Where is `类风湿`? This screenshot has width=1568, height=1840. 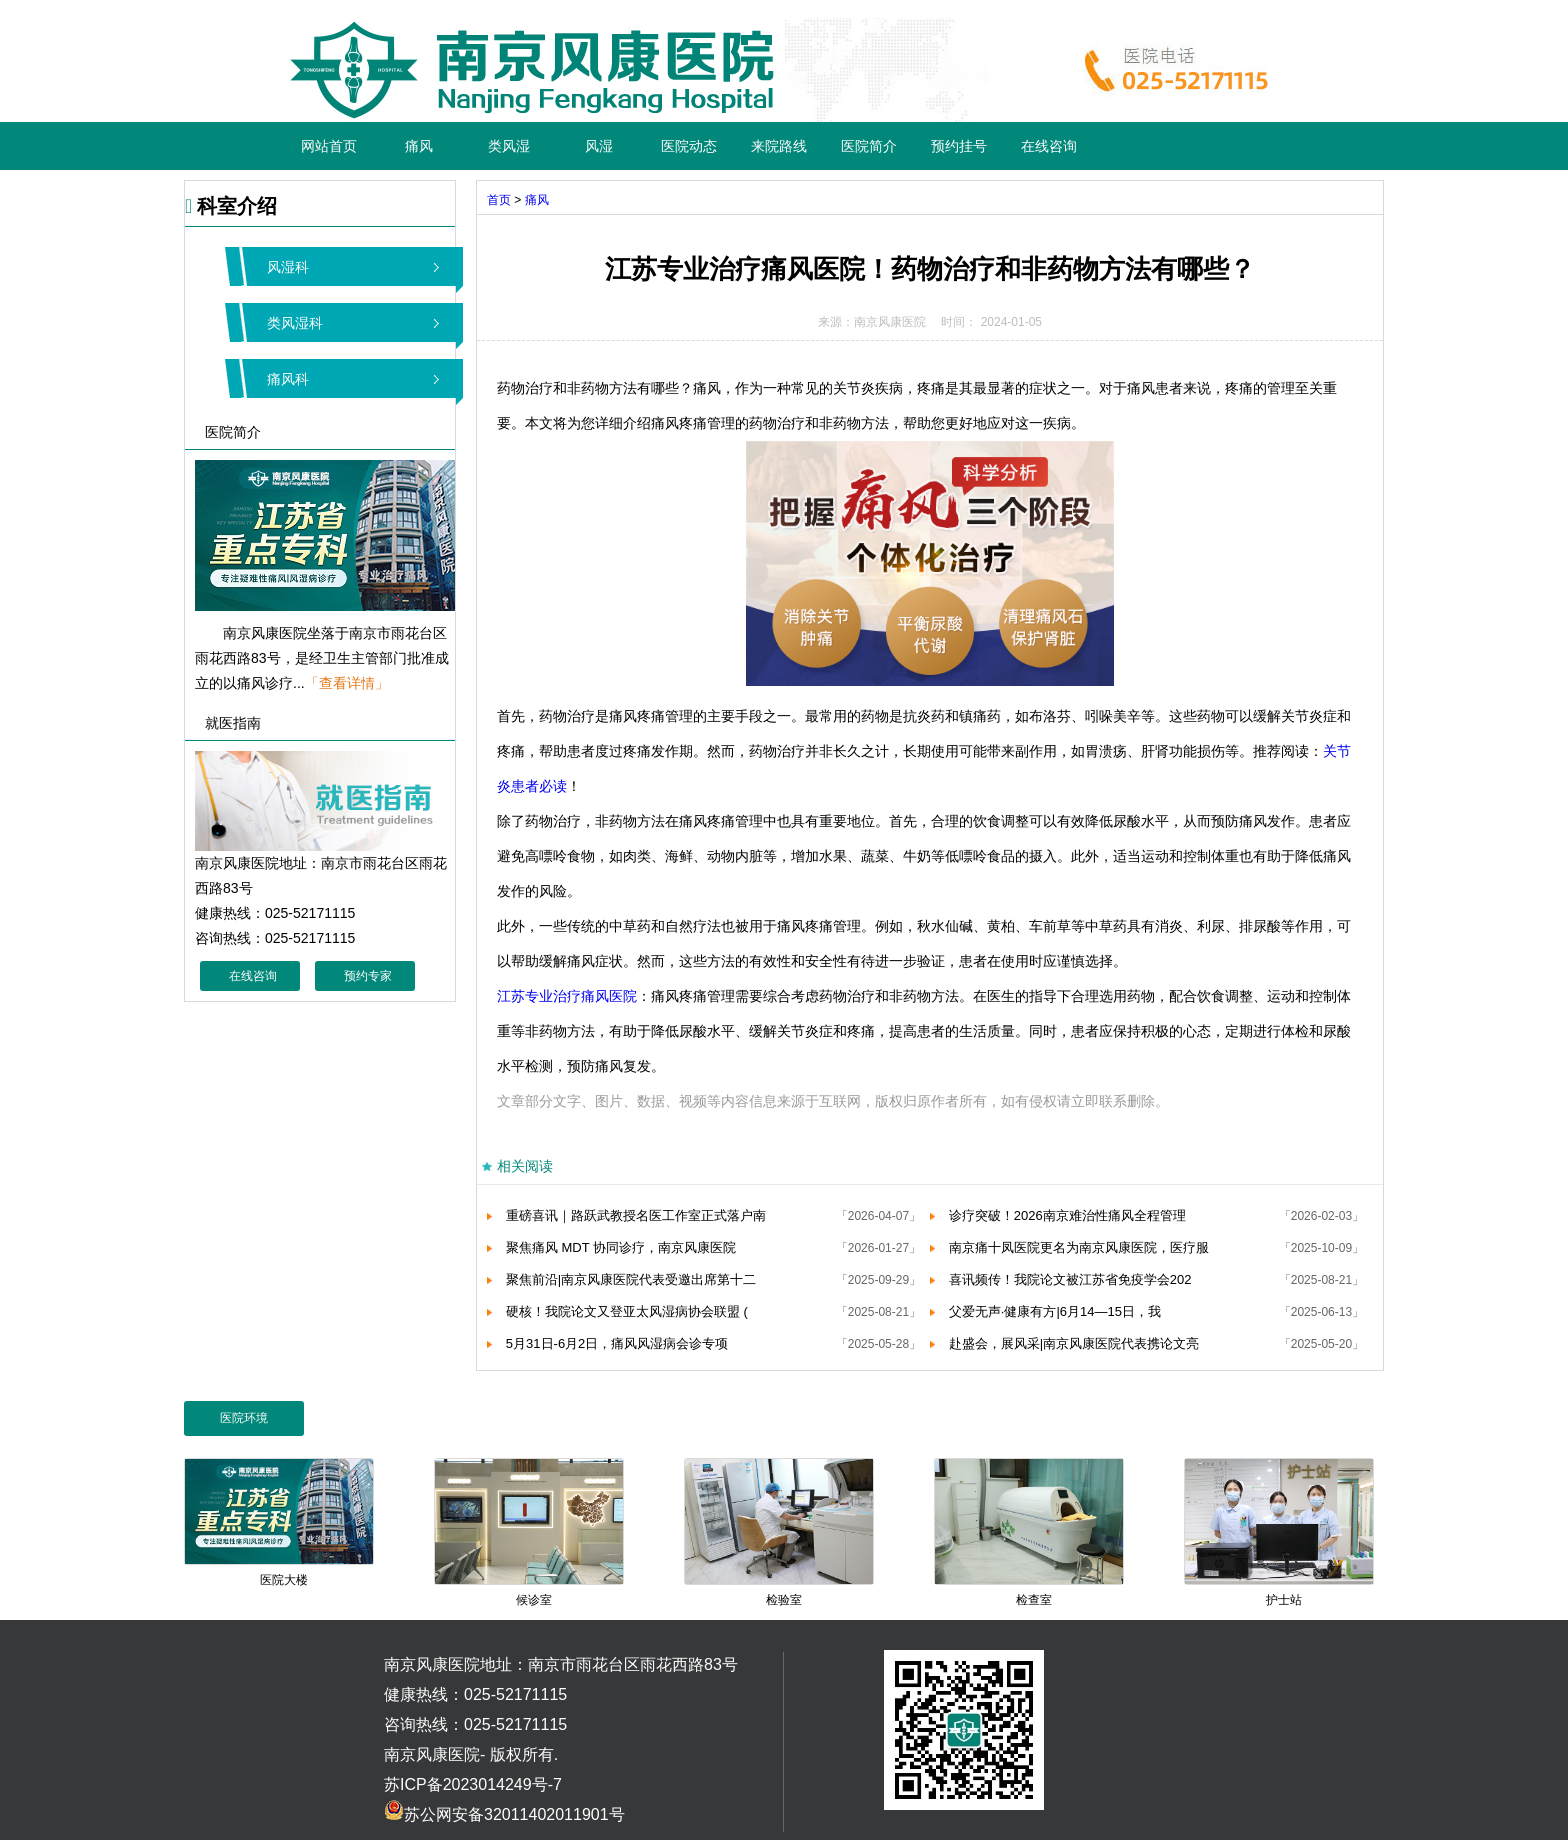 类风湿 is located at coordinates (509, 146).